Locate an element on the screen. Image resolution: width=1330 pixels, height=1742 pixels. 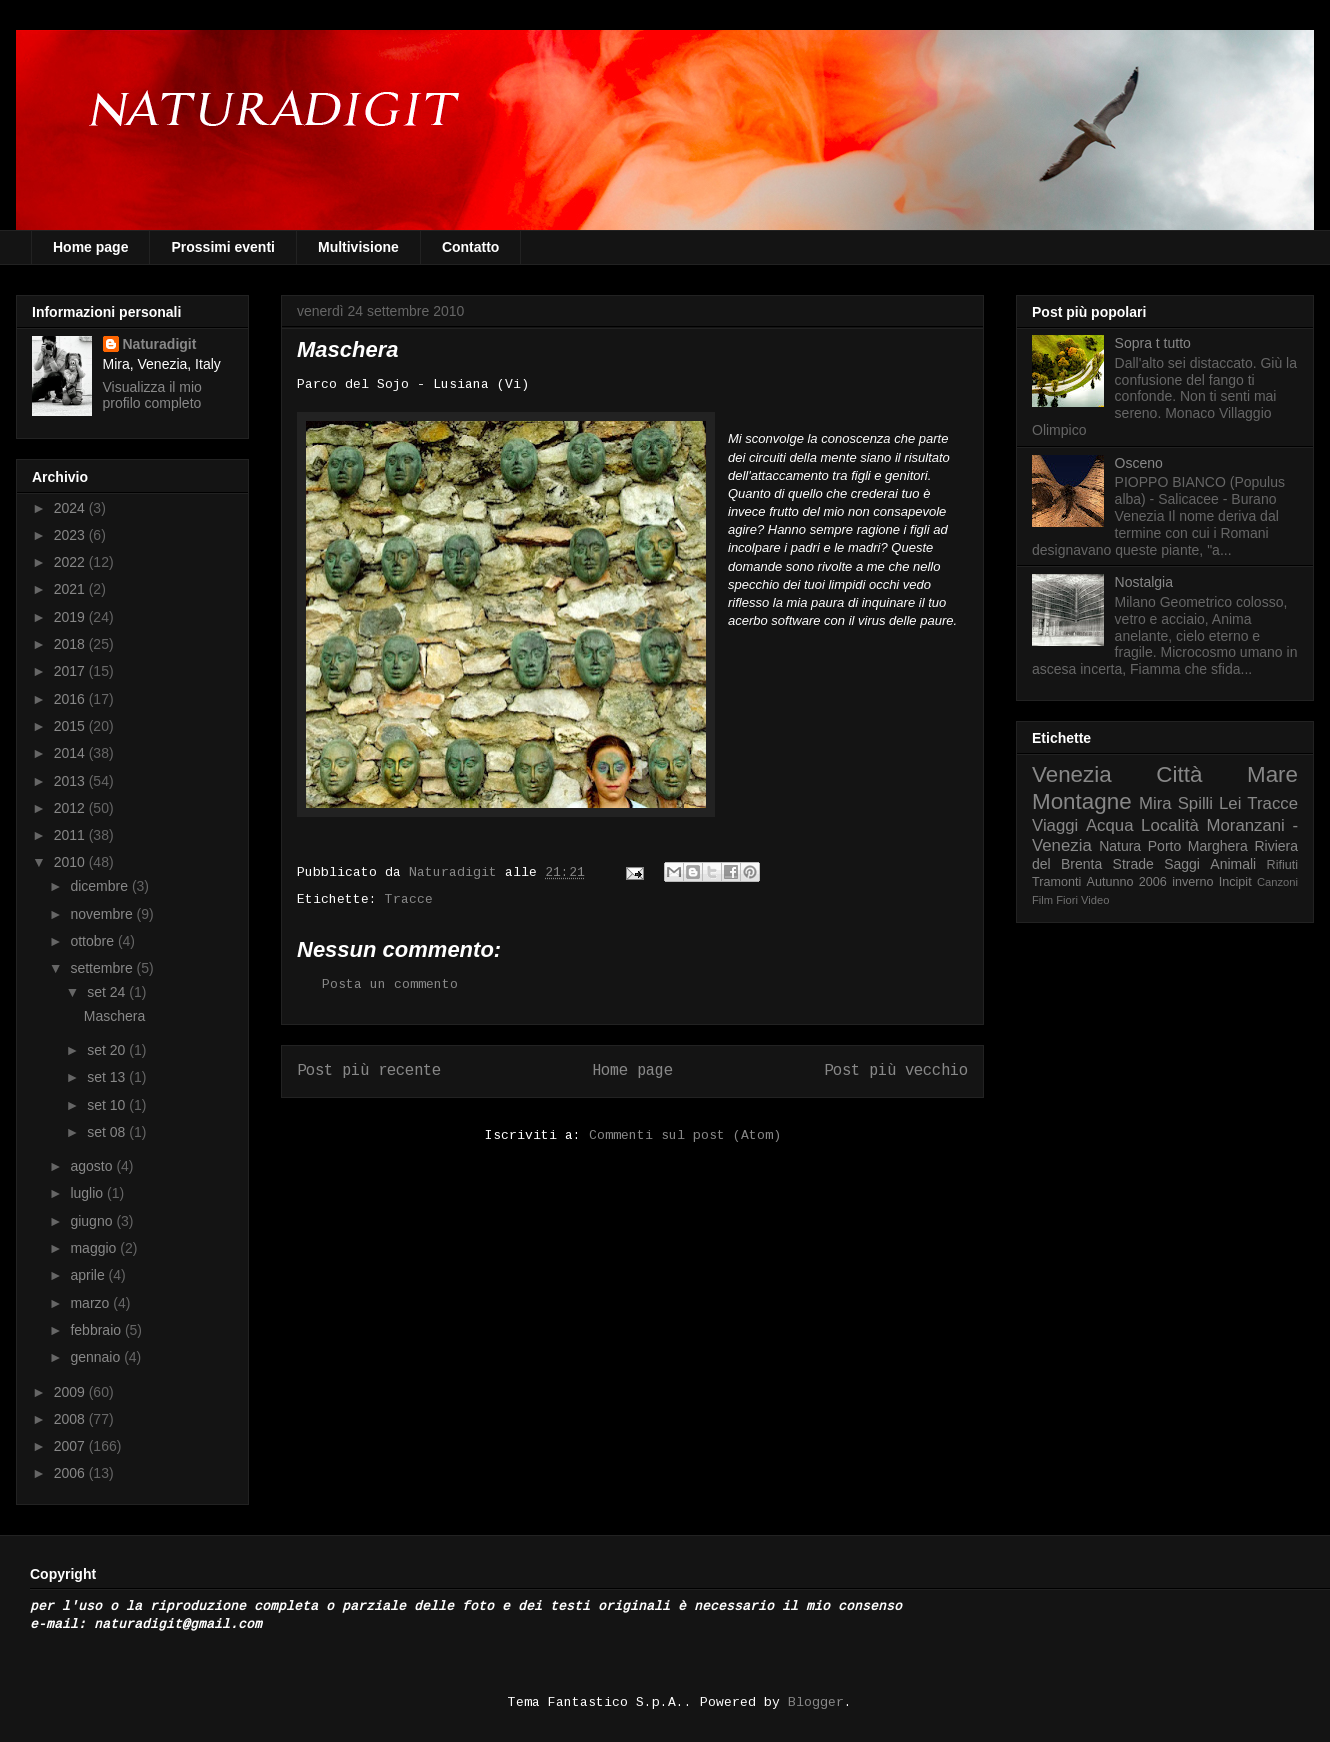
Mare is located at coordinates (1272, 774).